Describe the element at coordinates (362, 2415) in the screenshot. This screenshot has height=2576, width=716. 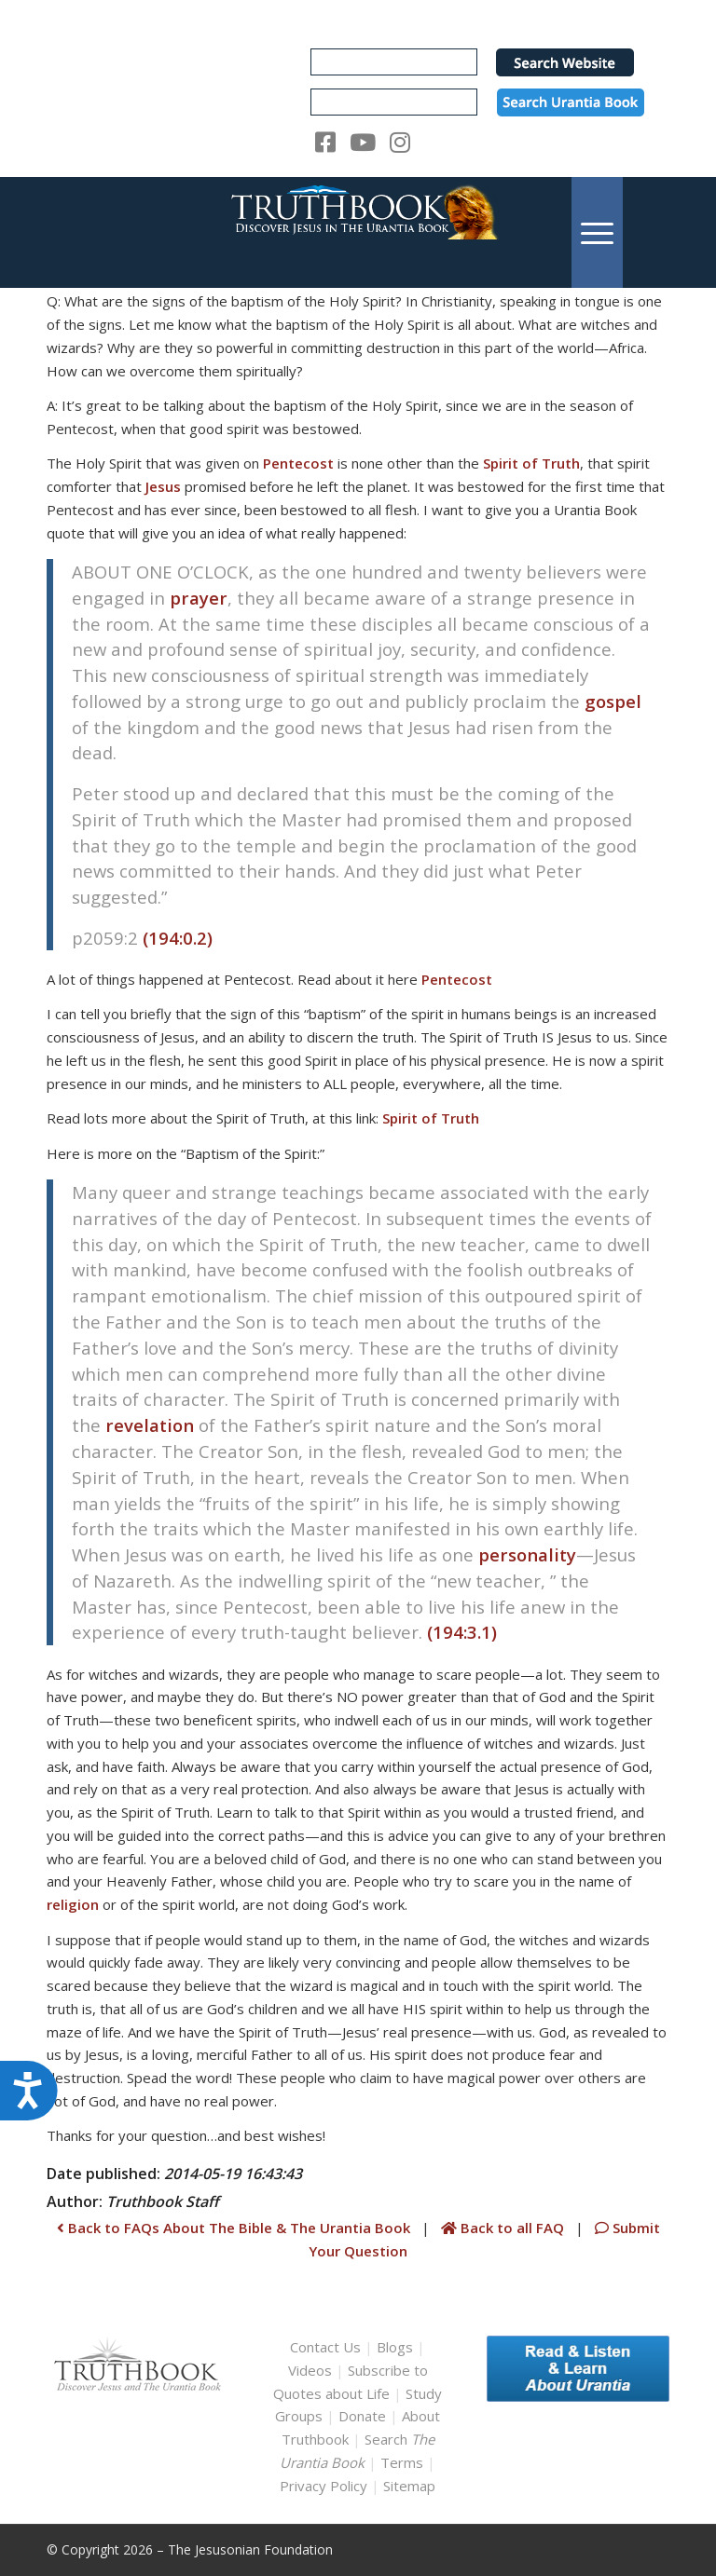
I see `Donate` at that location.